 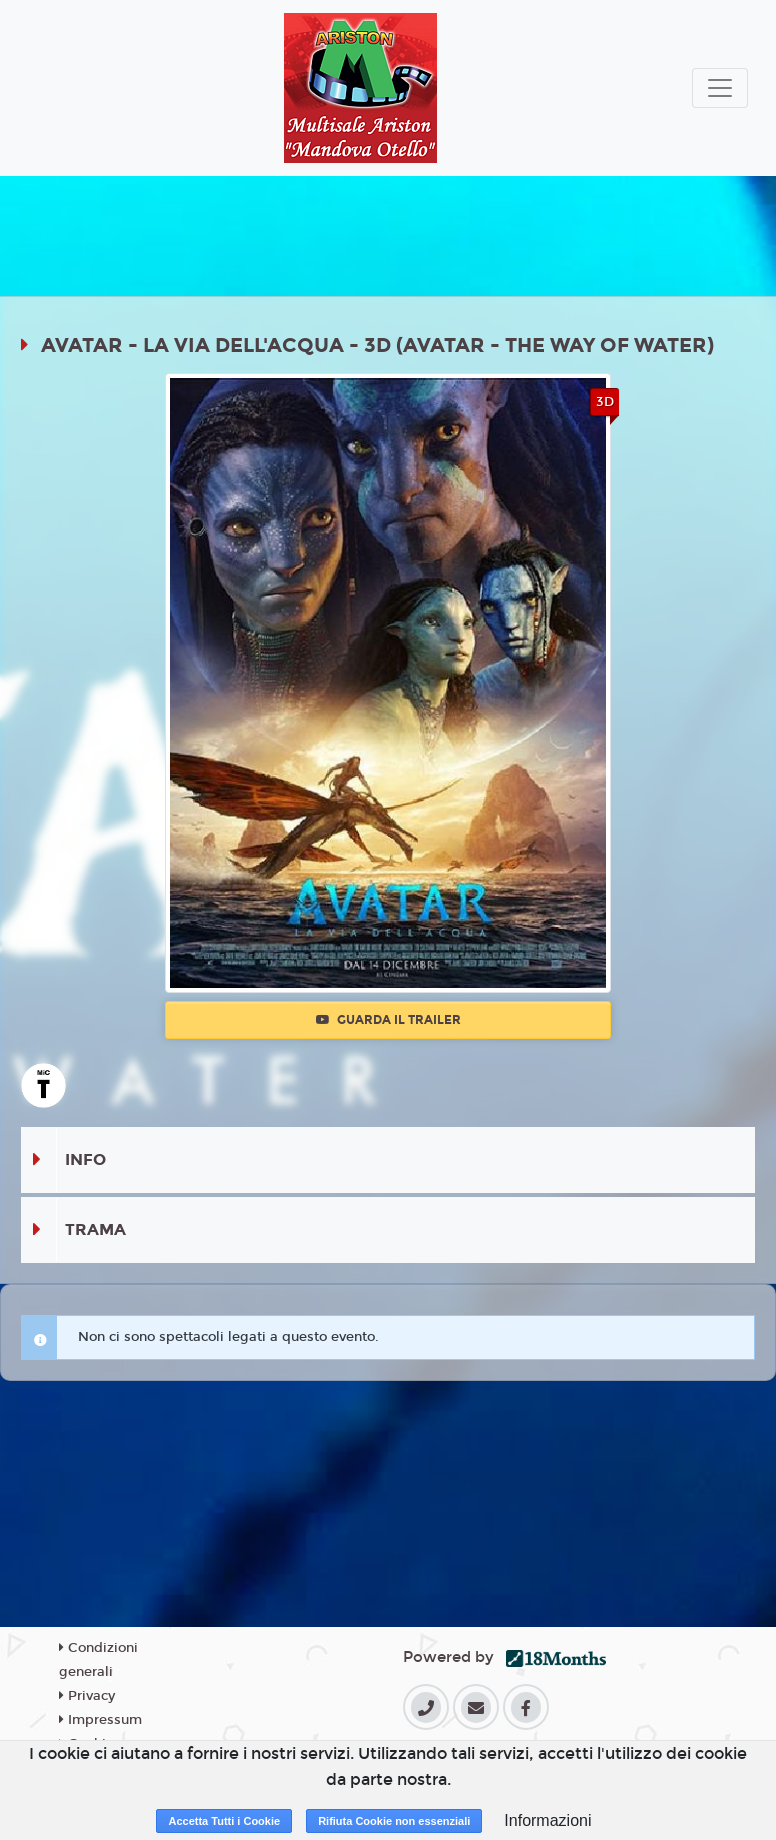 I want to click on Rifiuta Cookie non essenziali, so click(x=394, y=1821).